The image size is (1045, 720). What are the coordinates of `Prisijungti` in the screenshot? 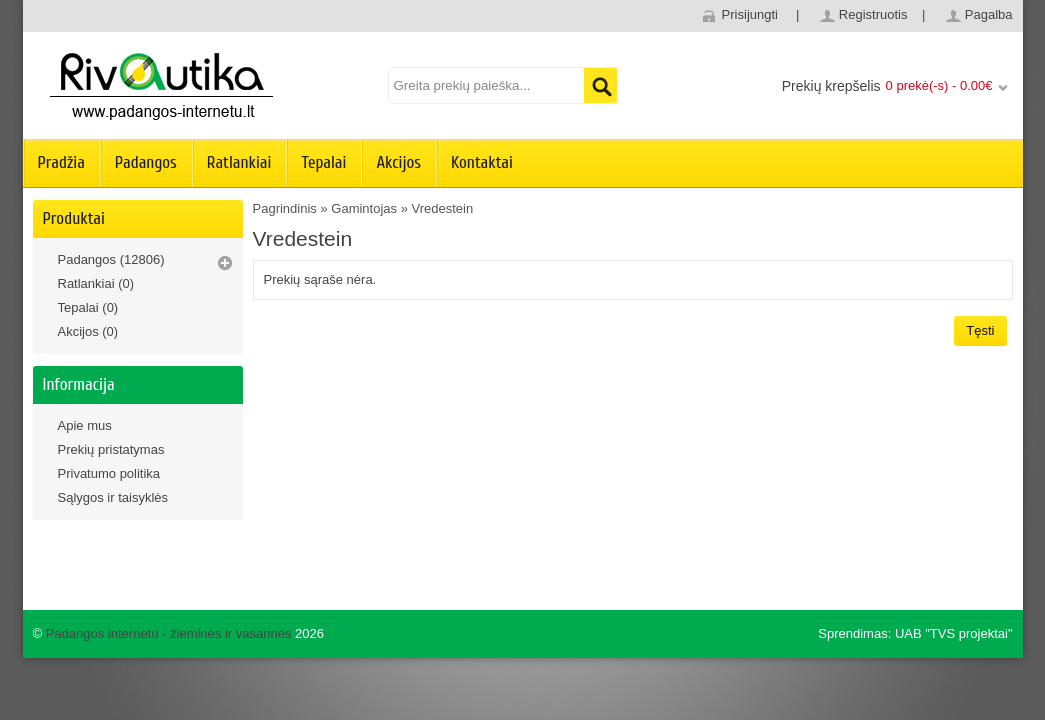 It's located at (750, 14).